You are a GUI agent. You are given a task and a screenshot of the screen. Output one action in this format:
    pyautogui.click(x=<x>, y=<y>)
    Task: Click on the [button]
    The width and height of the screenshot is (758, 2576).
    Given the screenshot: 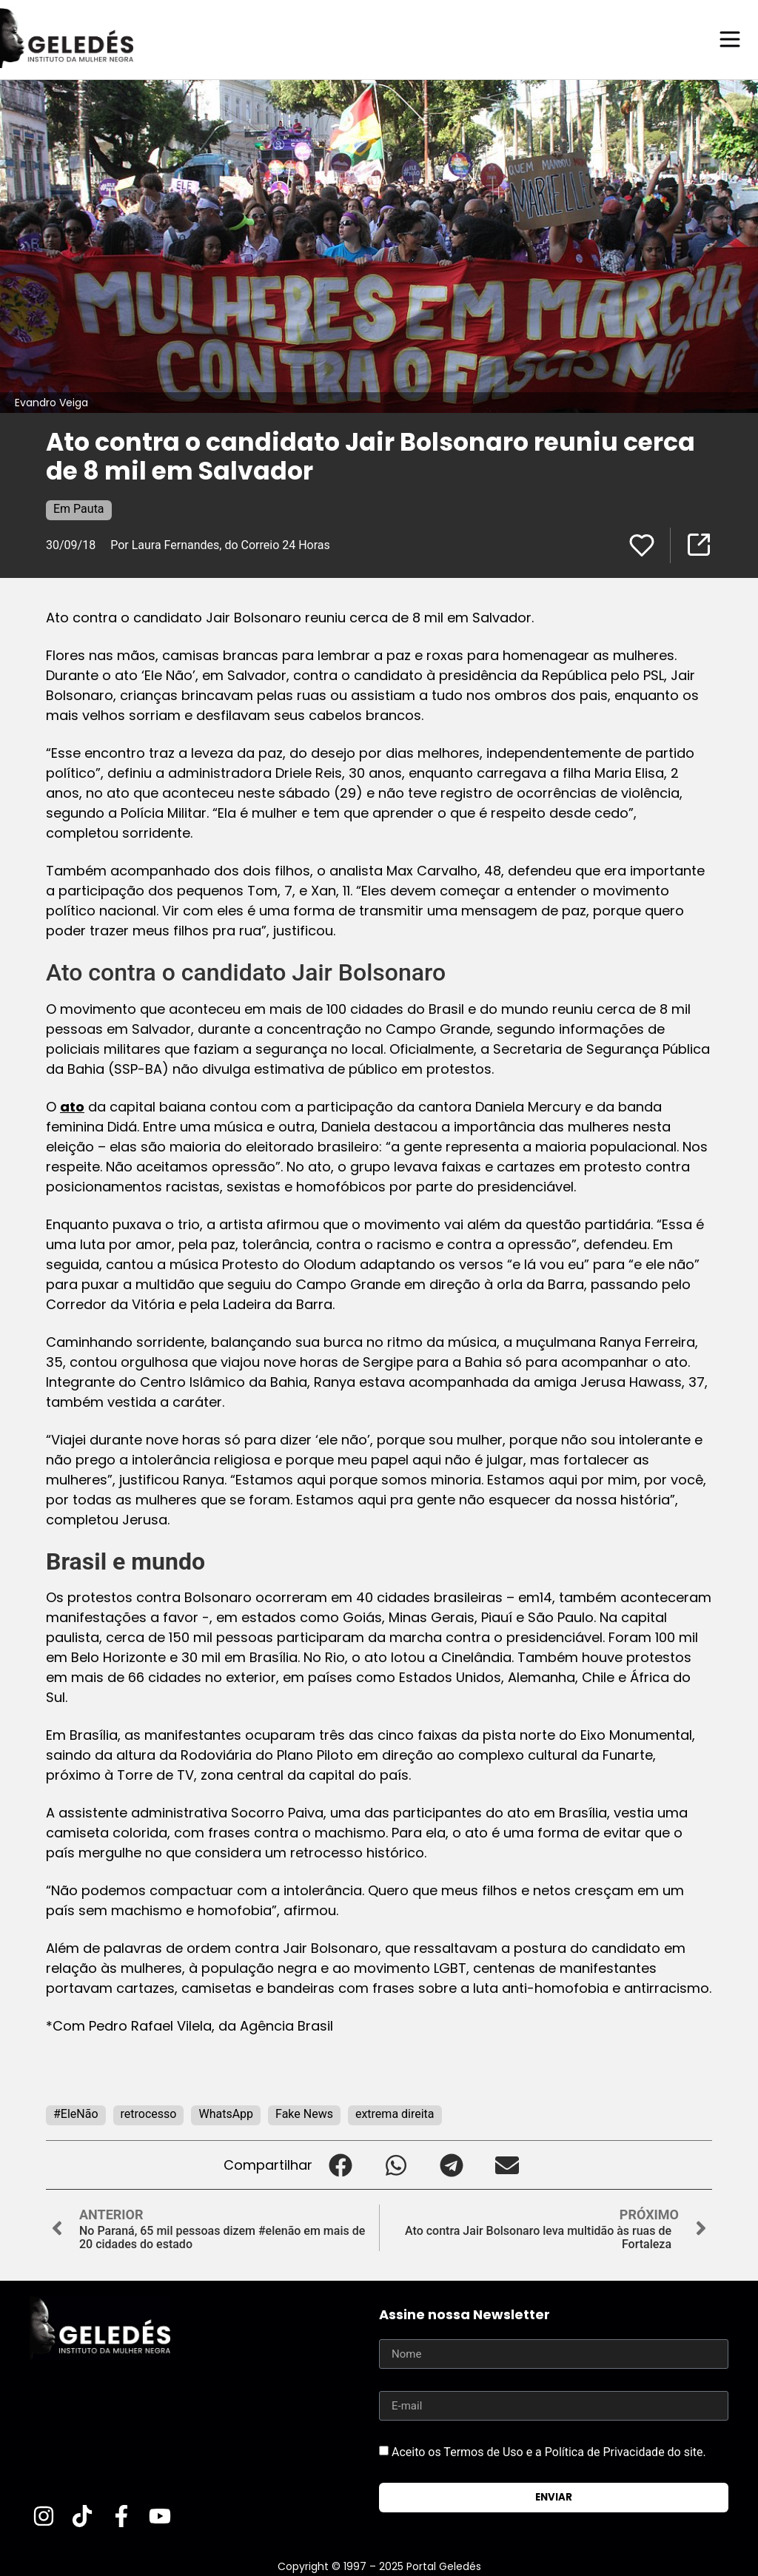 What is the action you would take?
    pyautogui.click(x=340, y=2164)
    